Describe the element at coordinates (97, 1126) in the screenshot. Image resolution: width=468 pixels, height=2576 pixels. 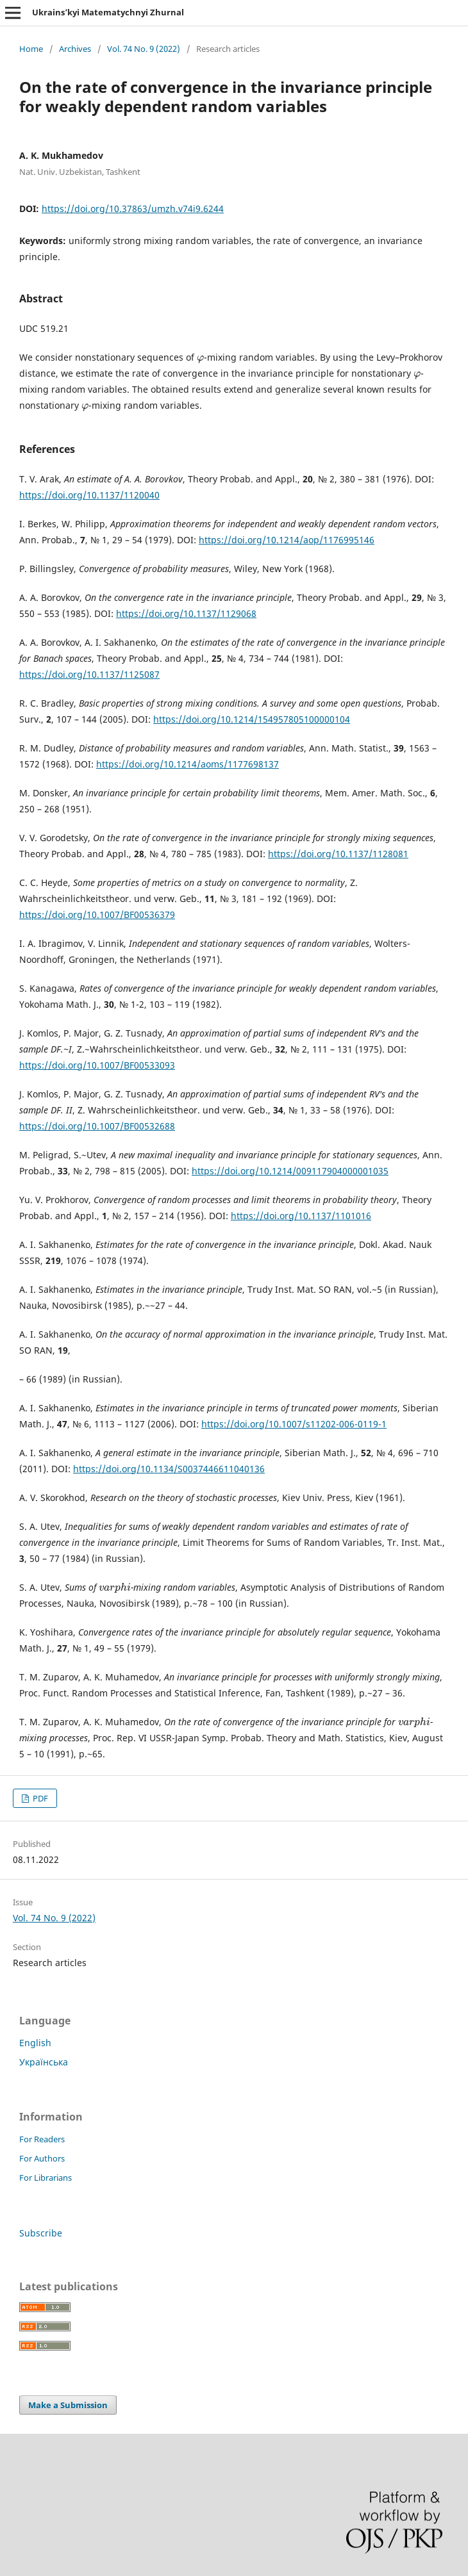
I see `https://doi.org/10.1007/BF00532688` at that location.